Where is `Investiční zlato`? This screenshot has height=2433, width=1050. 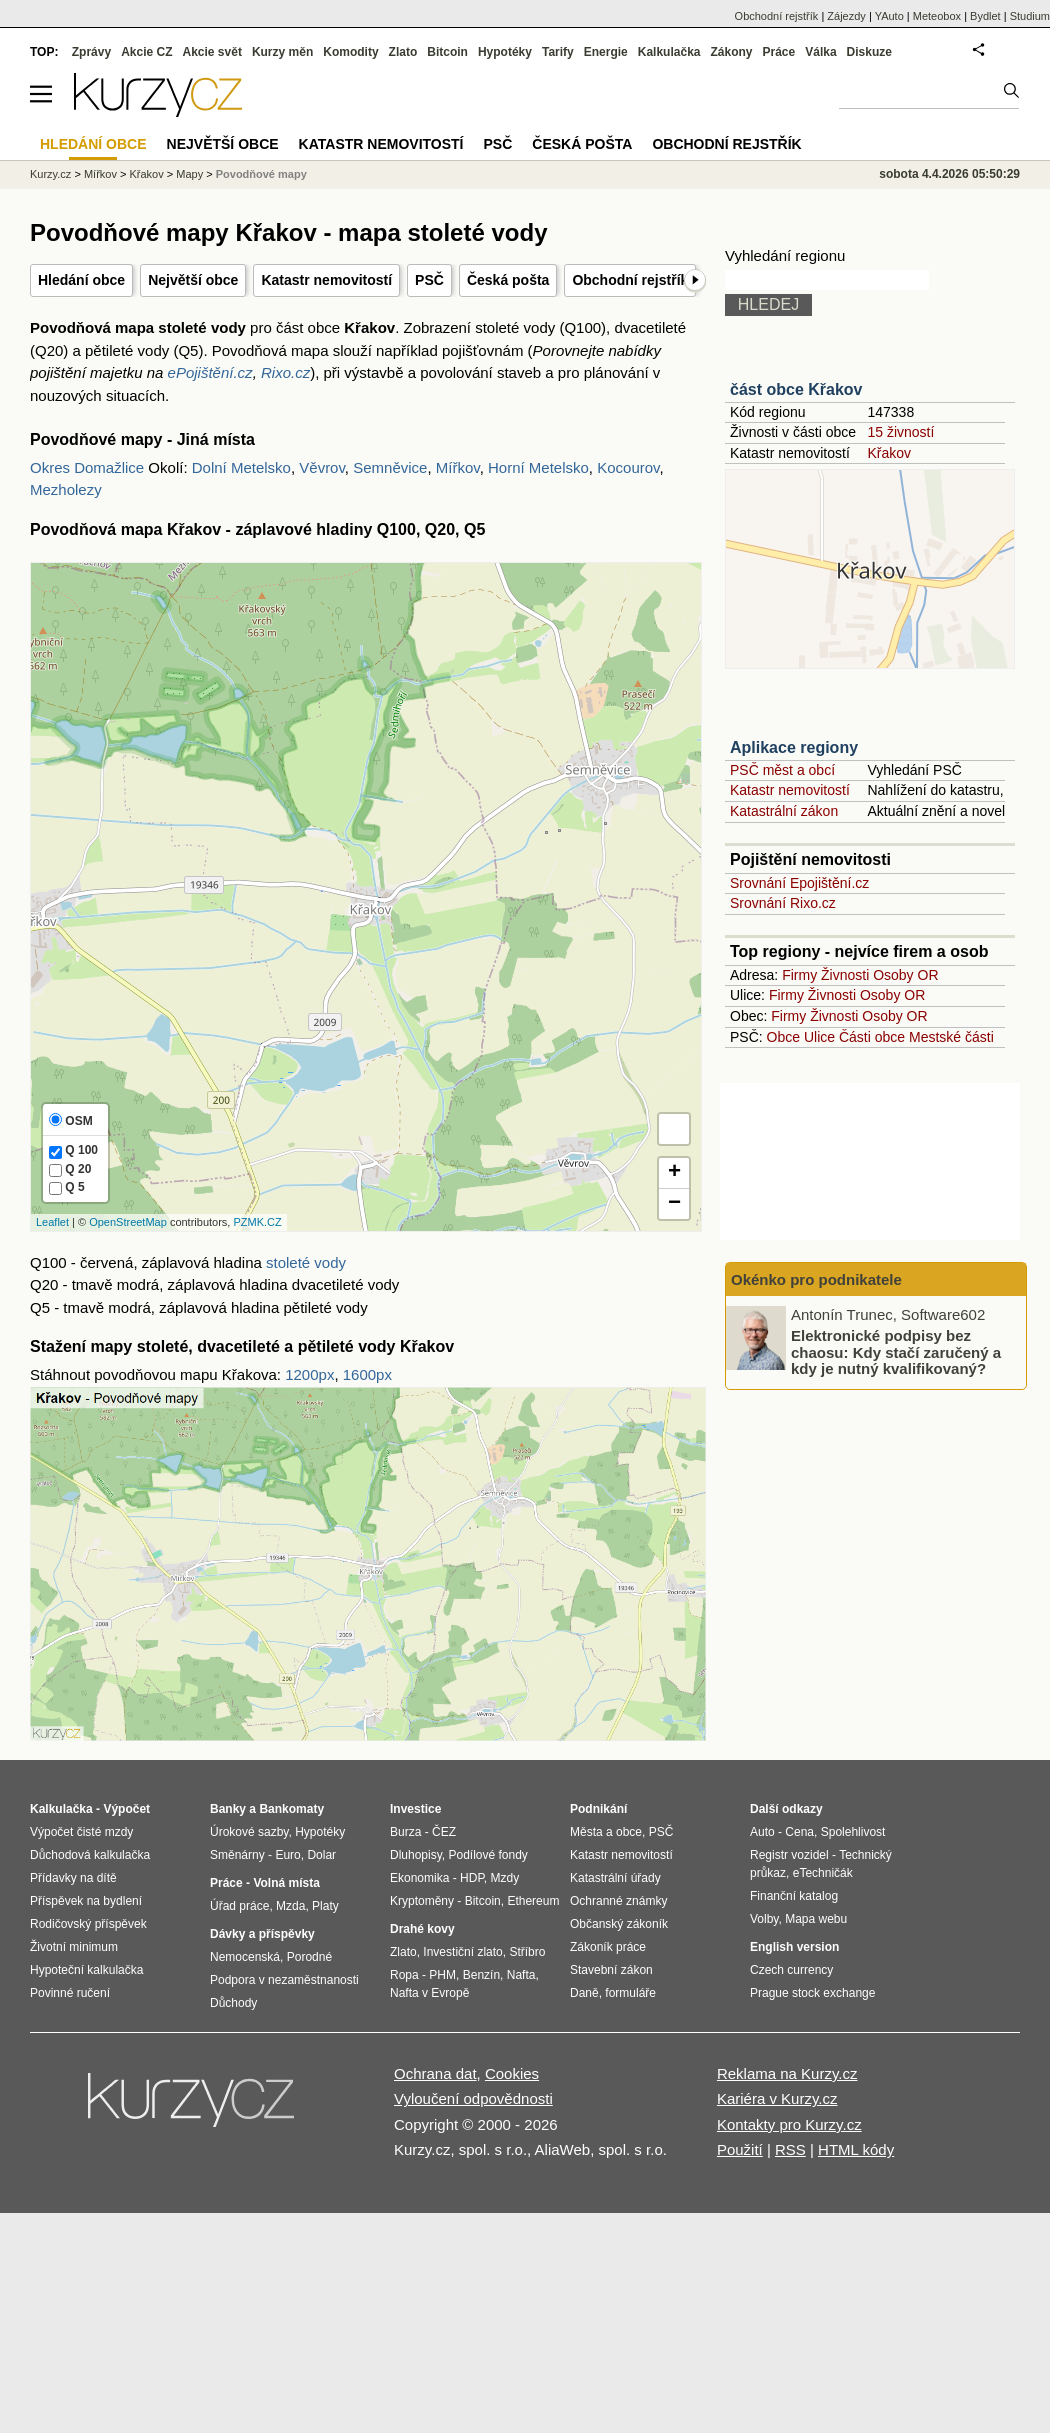
Investiční zlato is located at coordinates (462, 1952).